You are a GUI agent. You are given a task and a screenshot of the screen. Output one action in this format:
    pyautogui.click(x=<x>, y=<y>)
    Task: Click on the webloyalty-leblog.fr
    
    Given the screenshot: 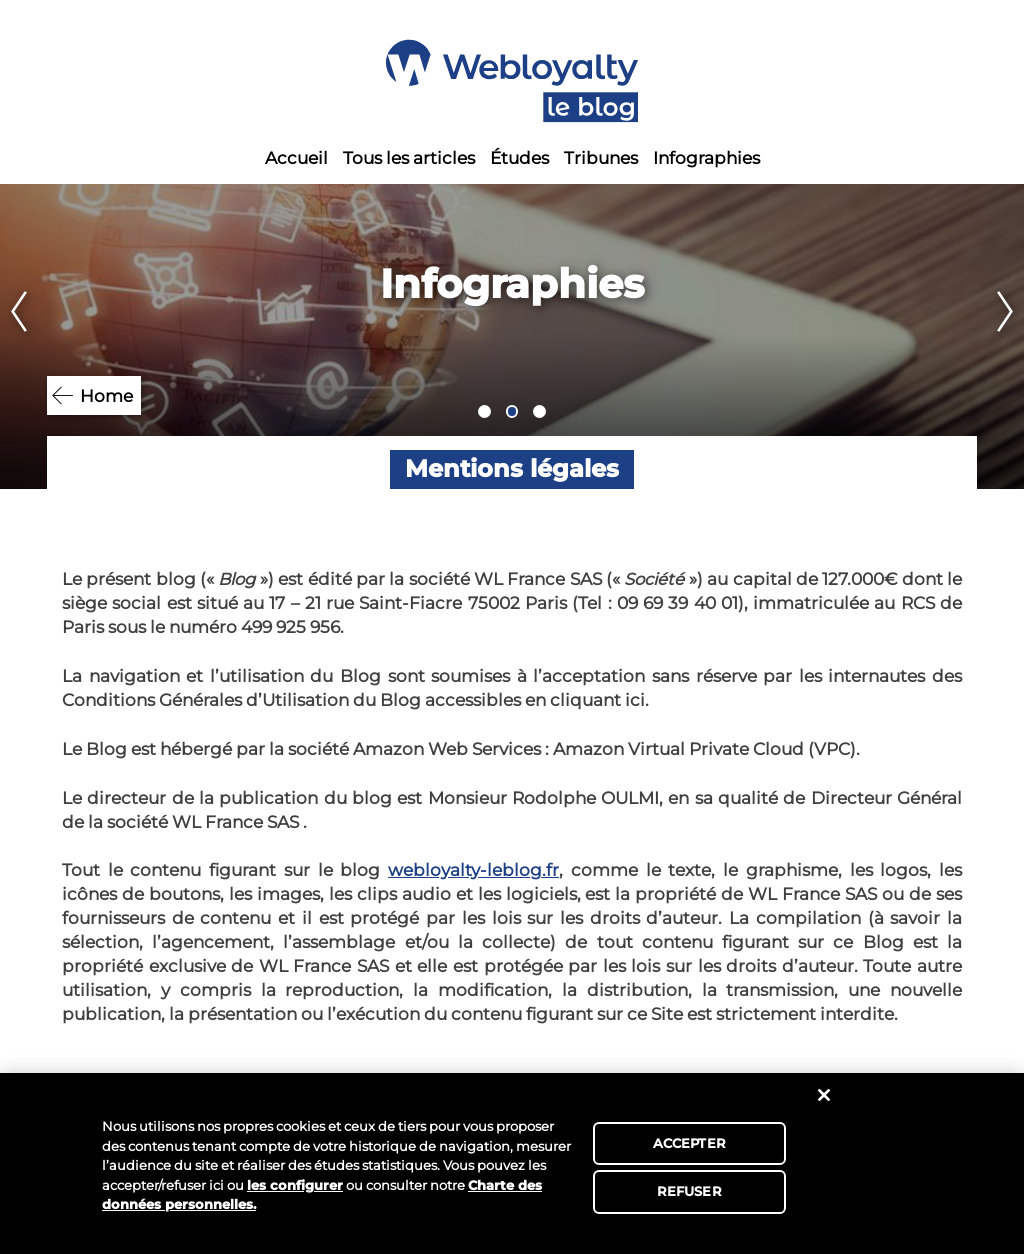 What is the action you would take?
    pyautogui.click(x=473, y=870)
    